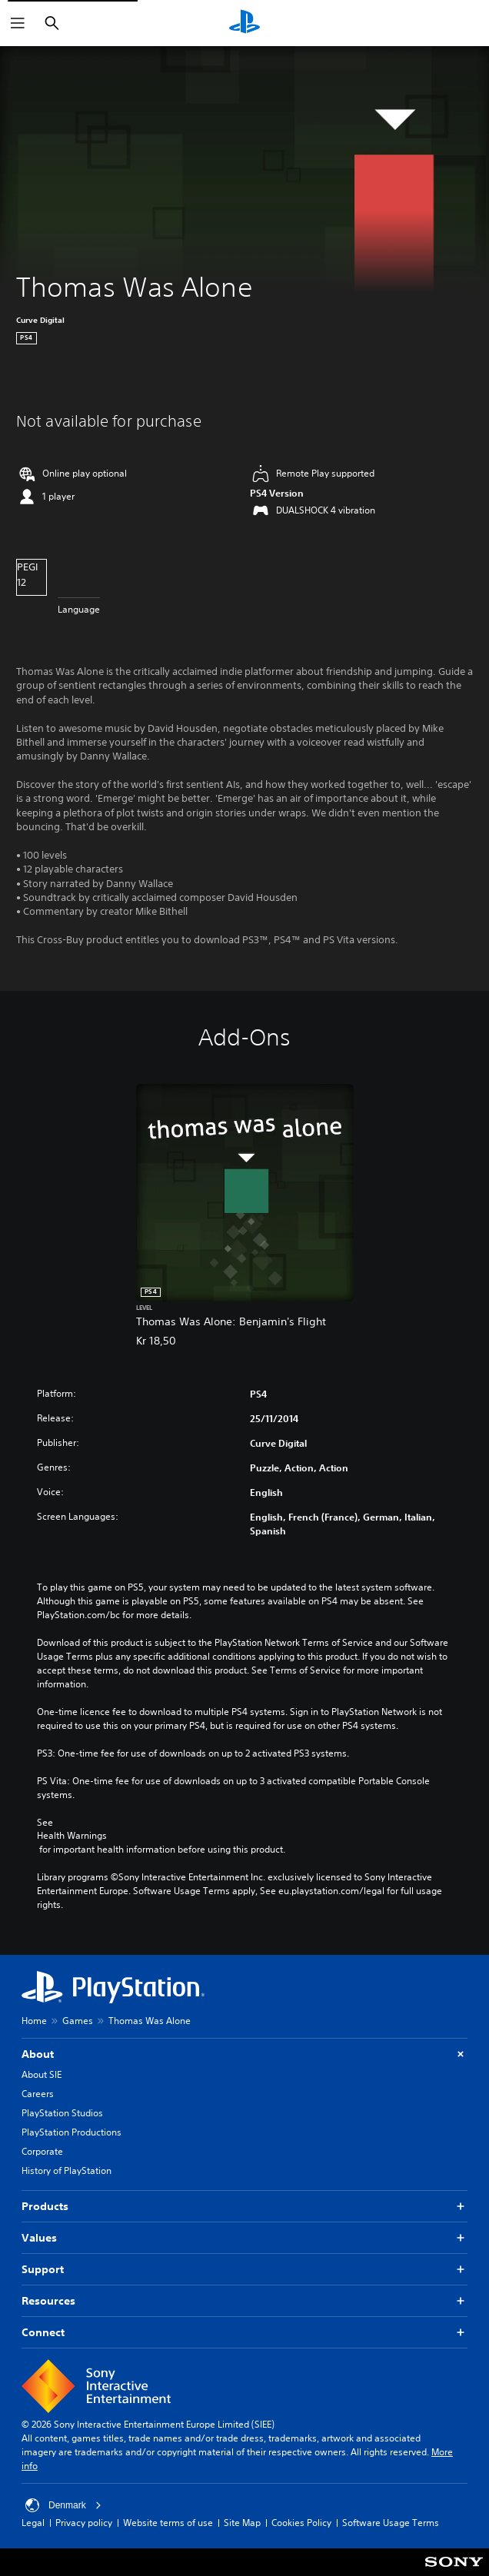 The height and width of the screenshot is (2576, 489). What do you see at coordinates (62, 2112) in the screenshot?
I see `PlayStation Studios` at bounding box center [62, 2112].